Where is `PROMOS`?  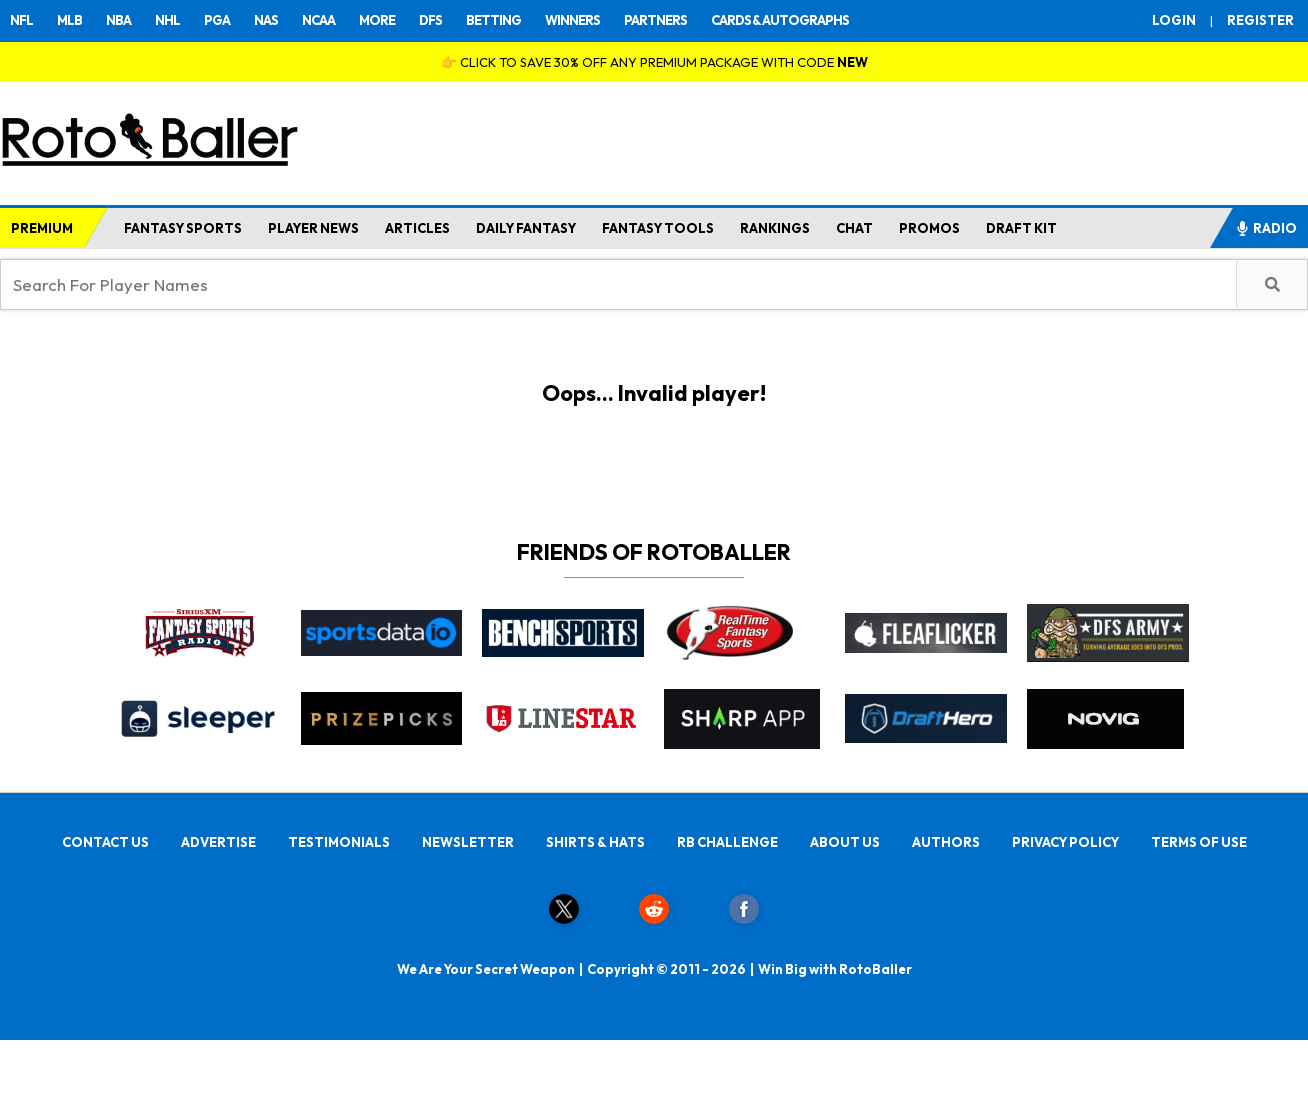 PROMOS is located at coordinates (929, 228).